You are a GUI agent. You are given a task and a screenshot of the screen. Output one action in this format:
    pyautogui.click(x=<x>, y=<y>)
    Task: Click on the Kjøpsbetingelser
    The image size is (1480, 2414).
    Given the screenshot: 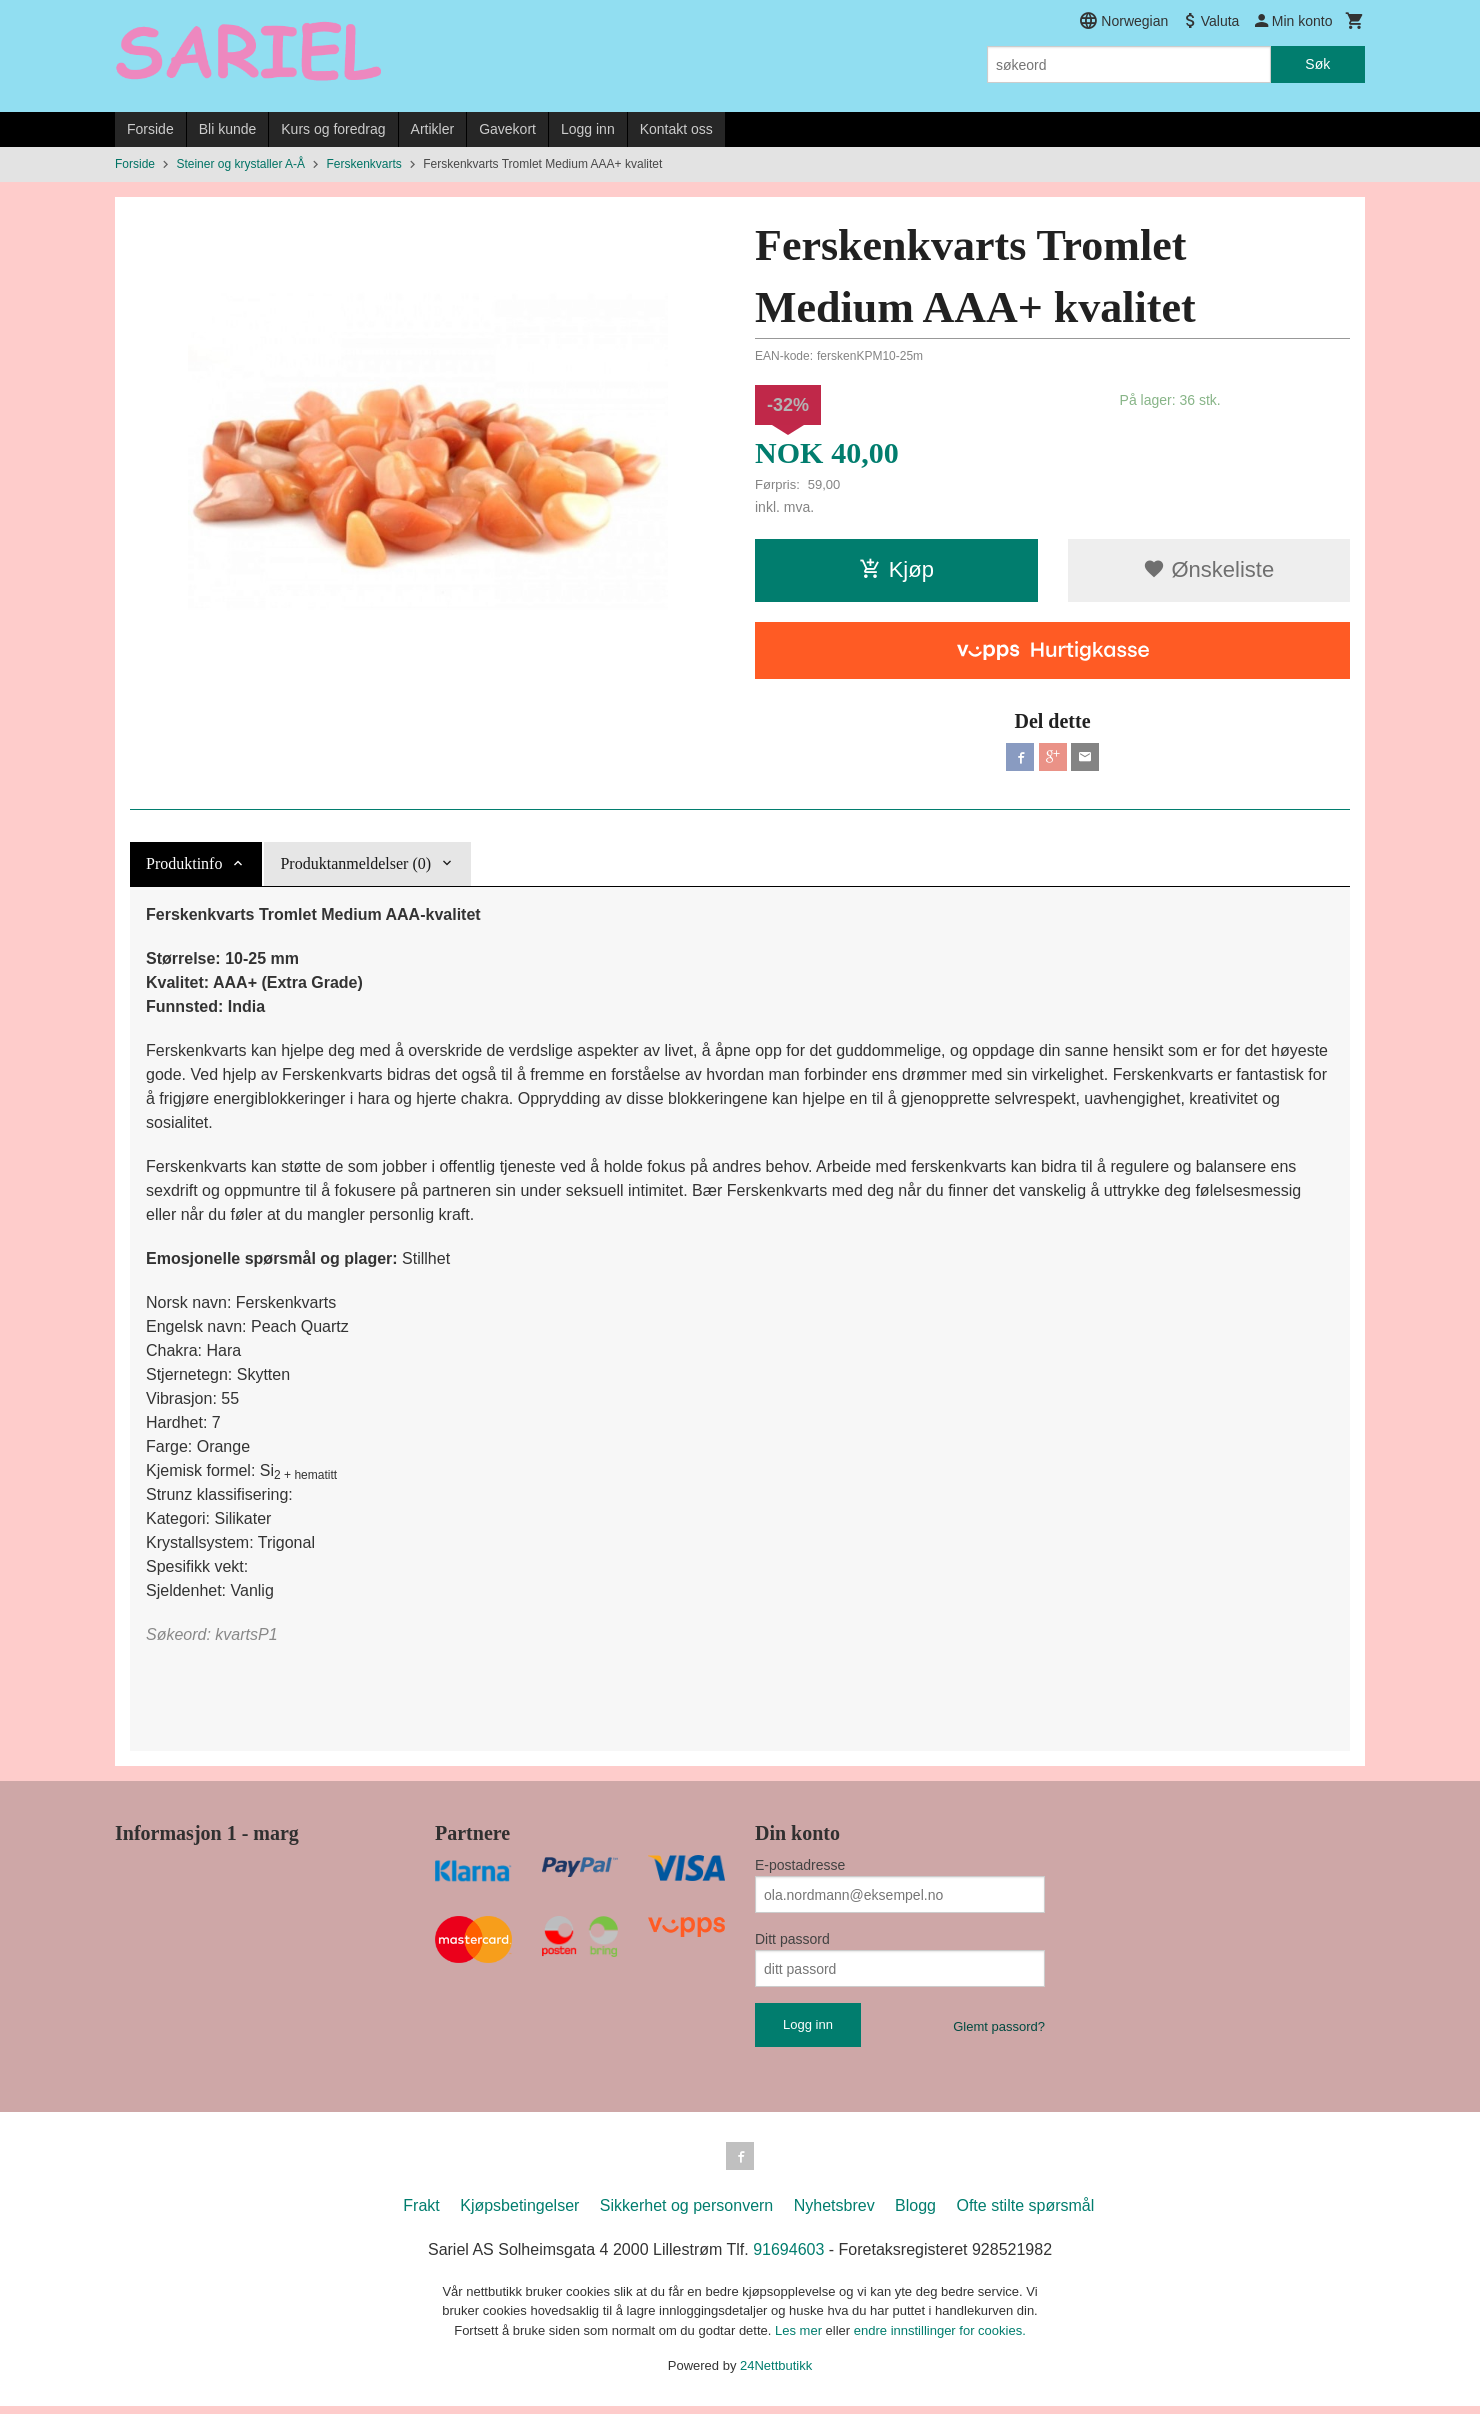 What is the action you would take?
    pyautogui.click(x=519, y=2213)
    